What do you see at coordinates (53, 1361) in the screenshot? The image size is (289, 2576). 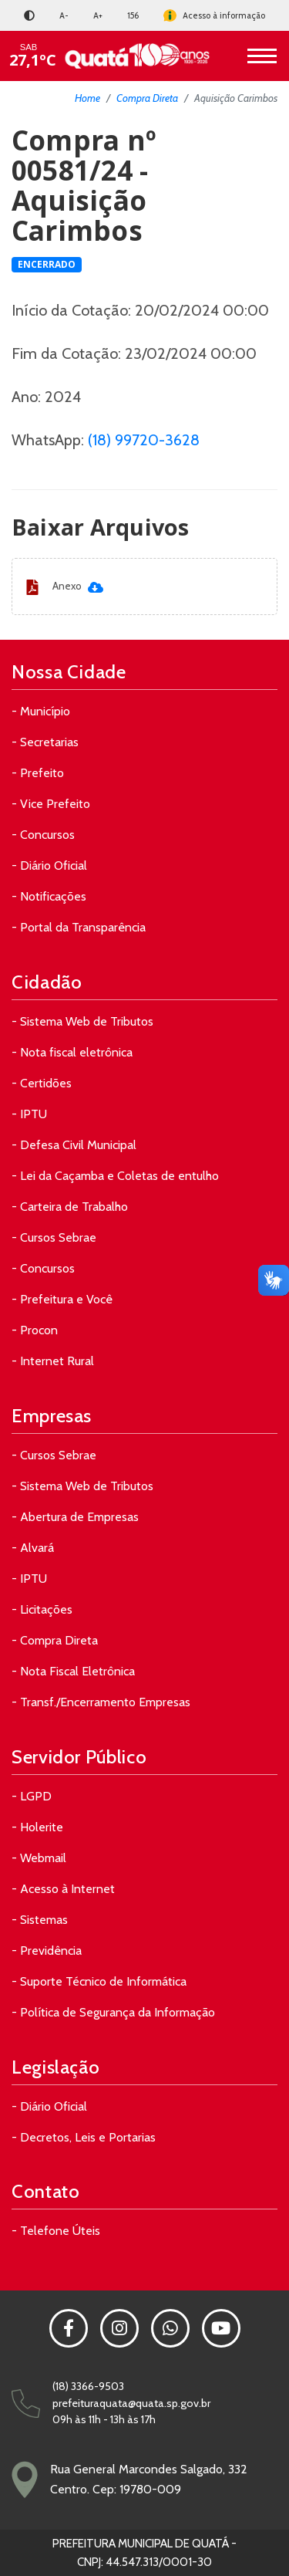 I see `- Internet Rural` at bounding box center [53, 1361].